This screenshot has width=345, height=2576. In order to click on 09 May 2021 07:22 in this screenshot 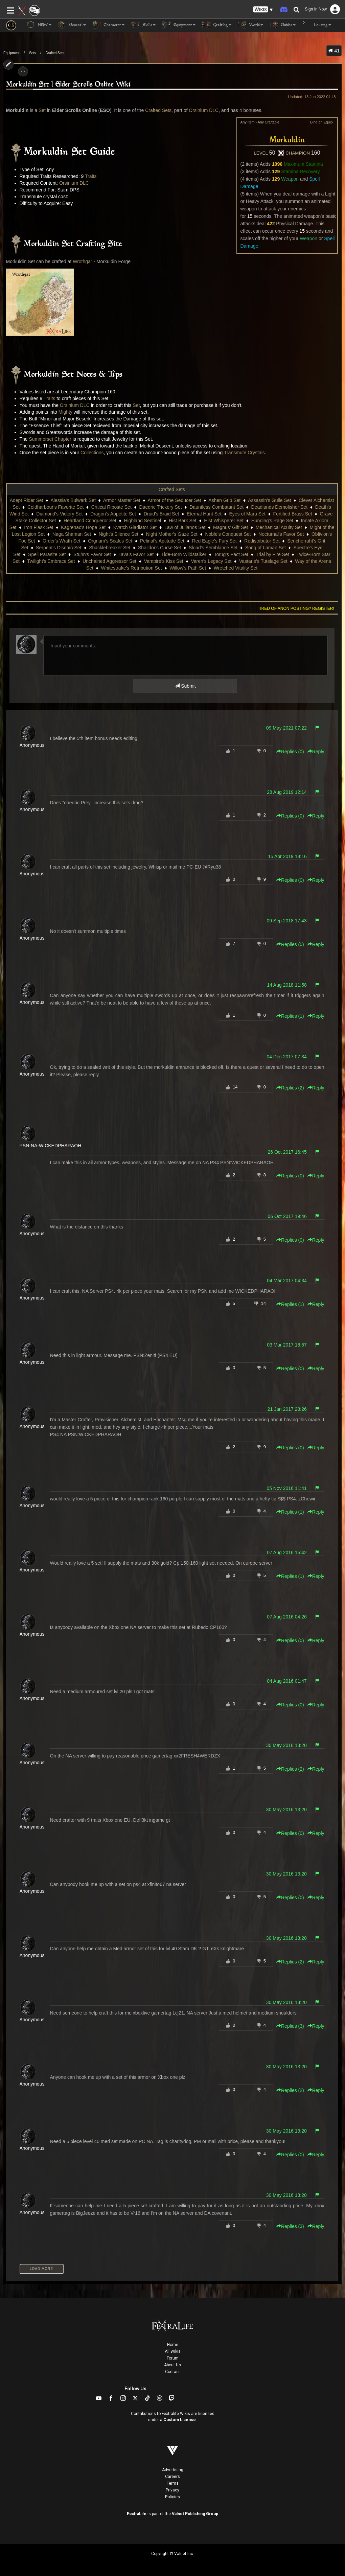, I will do `click(286, 728)`.